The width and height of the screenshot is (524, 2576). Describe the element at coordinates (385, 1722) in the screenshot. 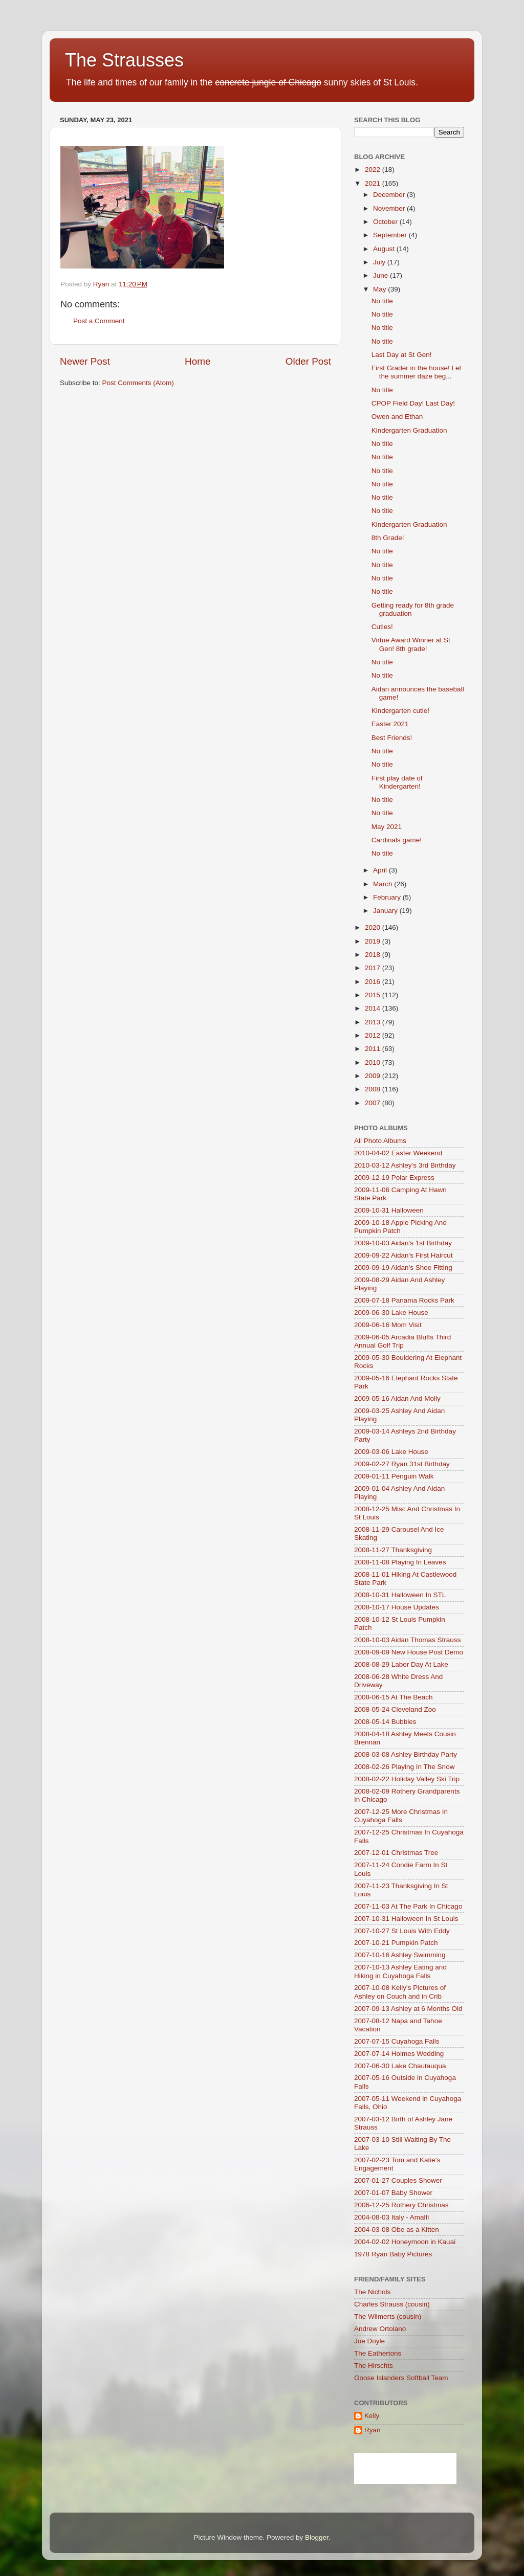

I see `2008-05-14 Bubbles` at that location.